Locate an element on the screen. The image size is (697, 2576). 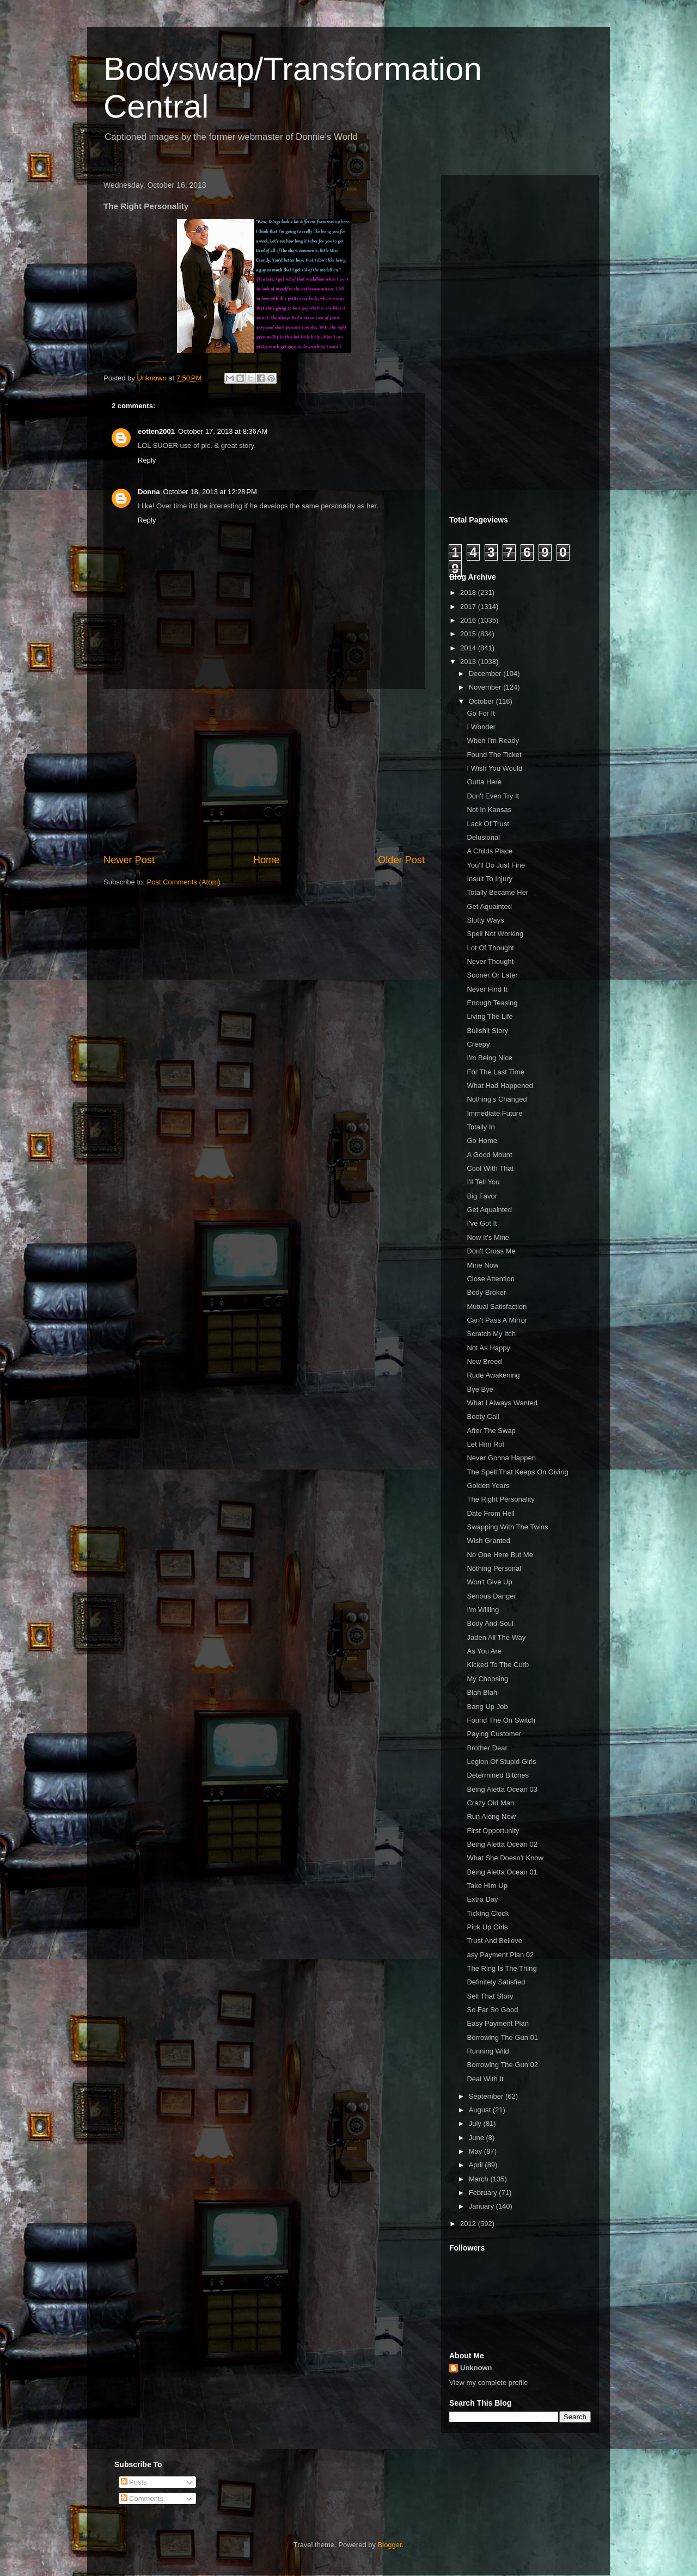
Creepy is located at coordinates (478, 1044).